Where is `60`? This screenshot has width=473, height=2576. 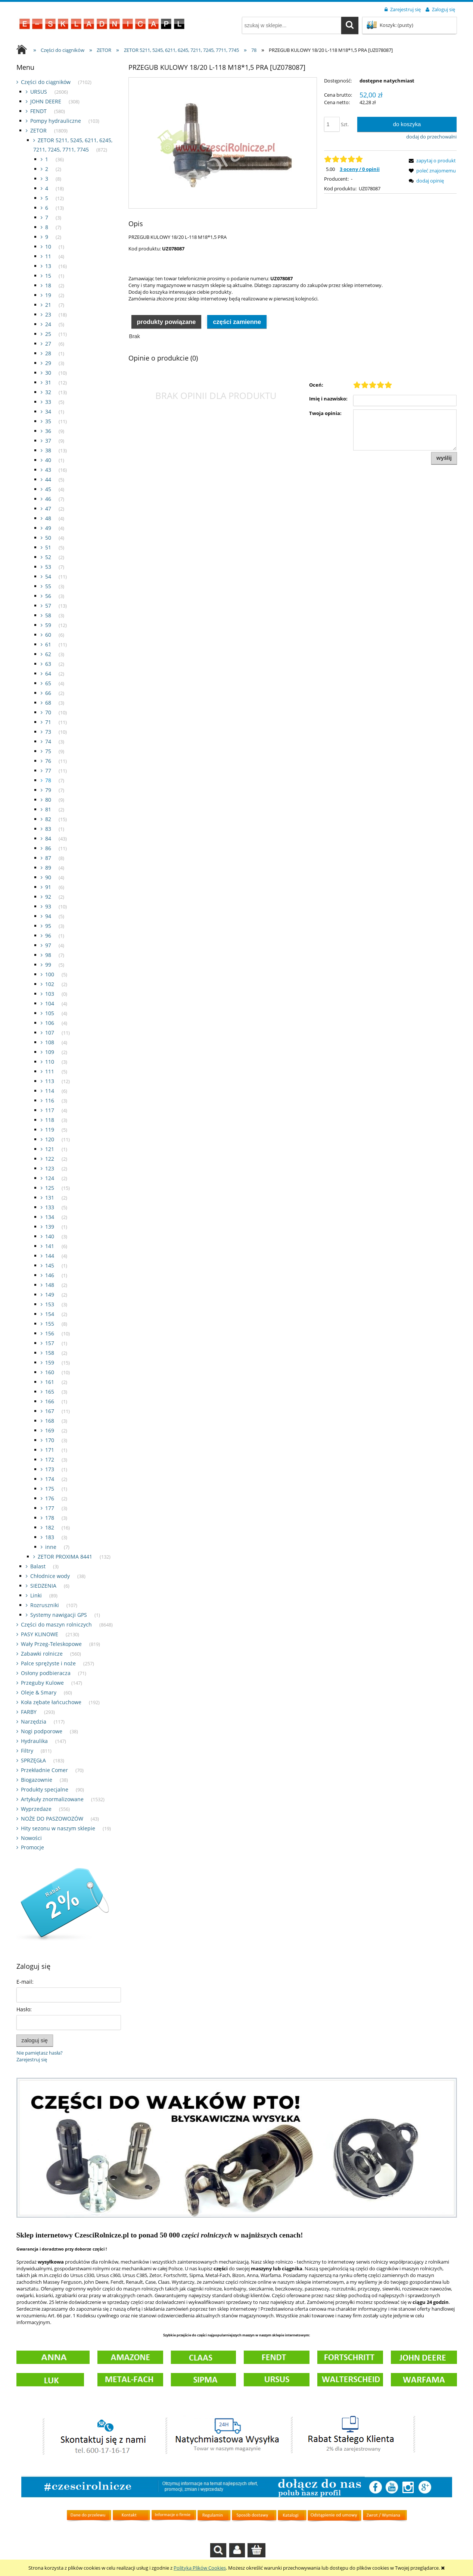
60 is located at coordinates (48, 634).